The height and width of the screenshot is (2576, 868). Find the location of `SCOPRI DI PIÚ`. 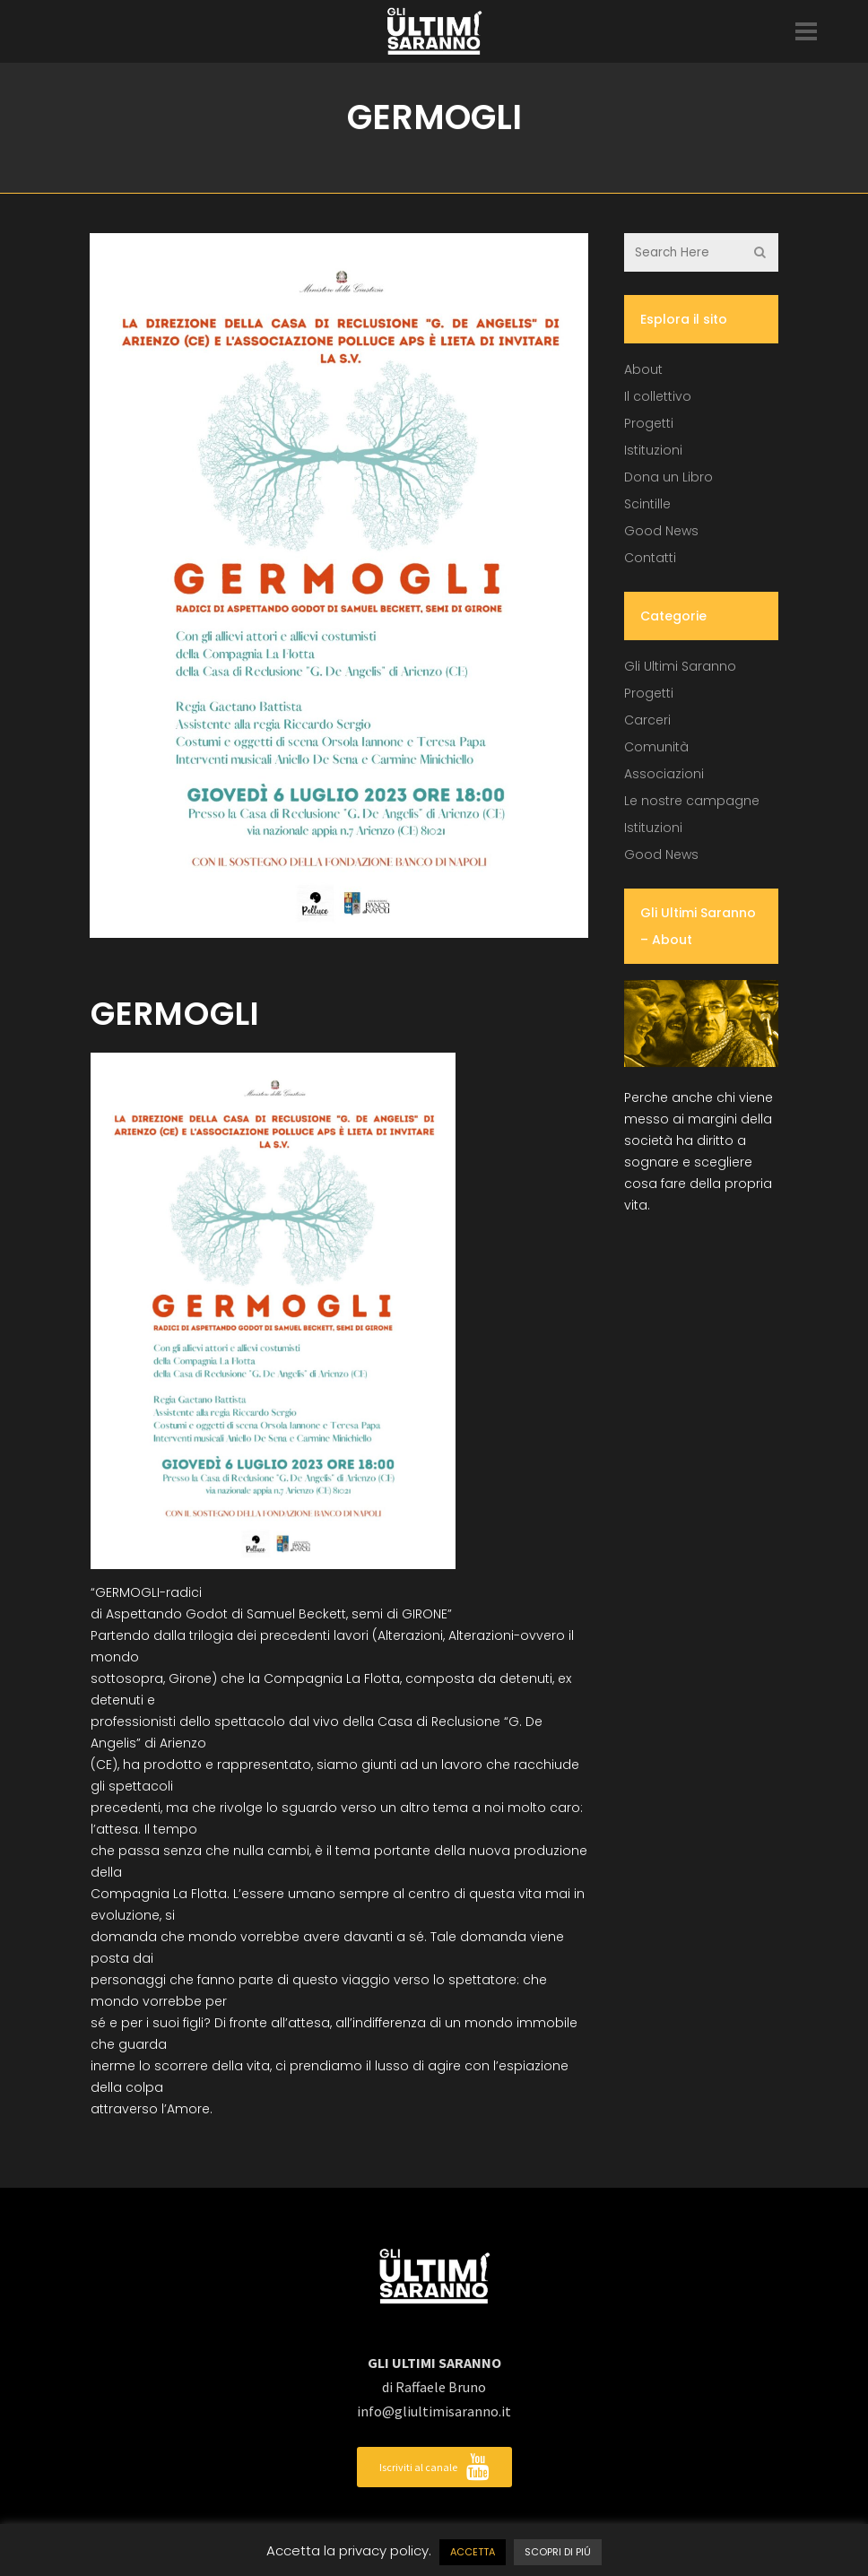

SCOPRI DI PIÚ is located at coordinates (558, 2552).